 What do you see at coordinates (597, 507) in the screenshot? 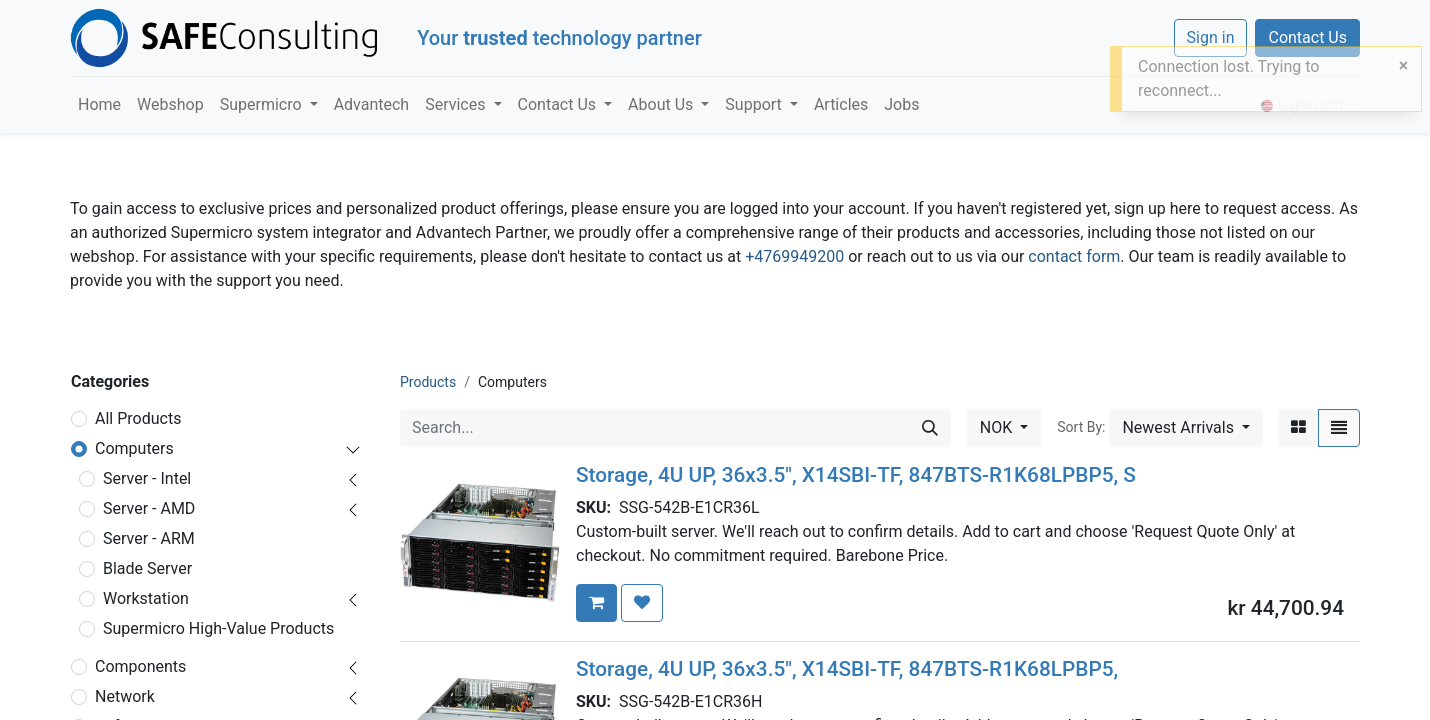
I see `SKU:` at bounding box center [597, 507].